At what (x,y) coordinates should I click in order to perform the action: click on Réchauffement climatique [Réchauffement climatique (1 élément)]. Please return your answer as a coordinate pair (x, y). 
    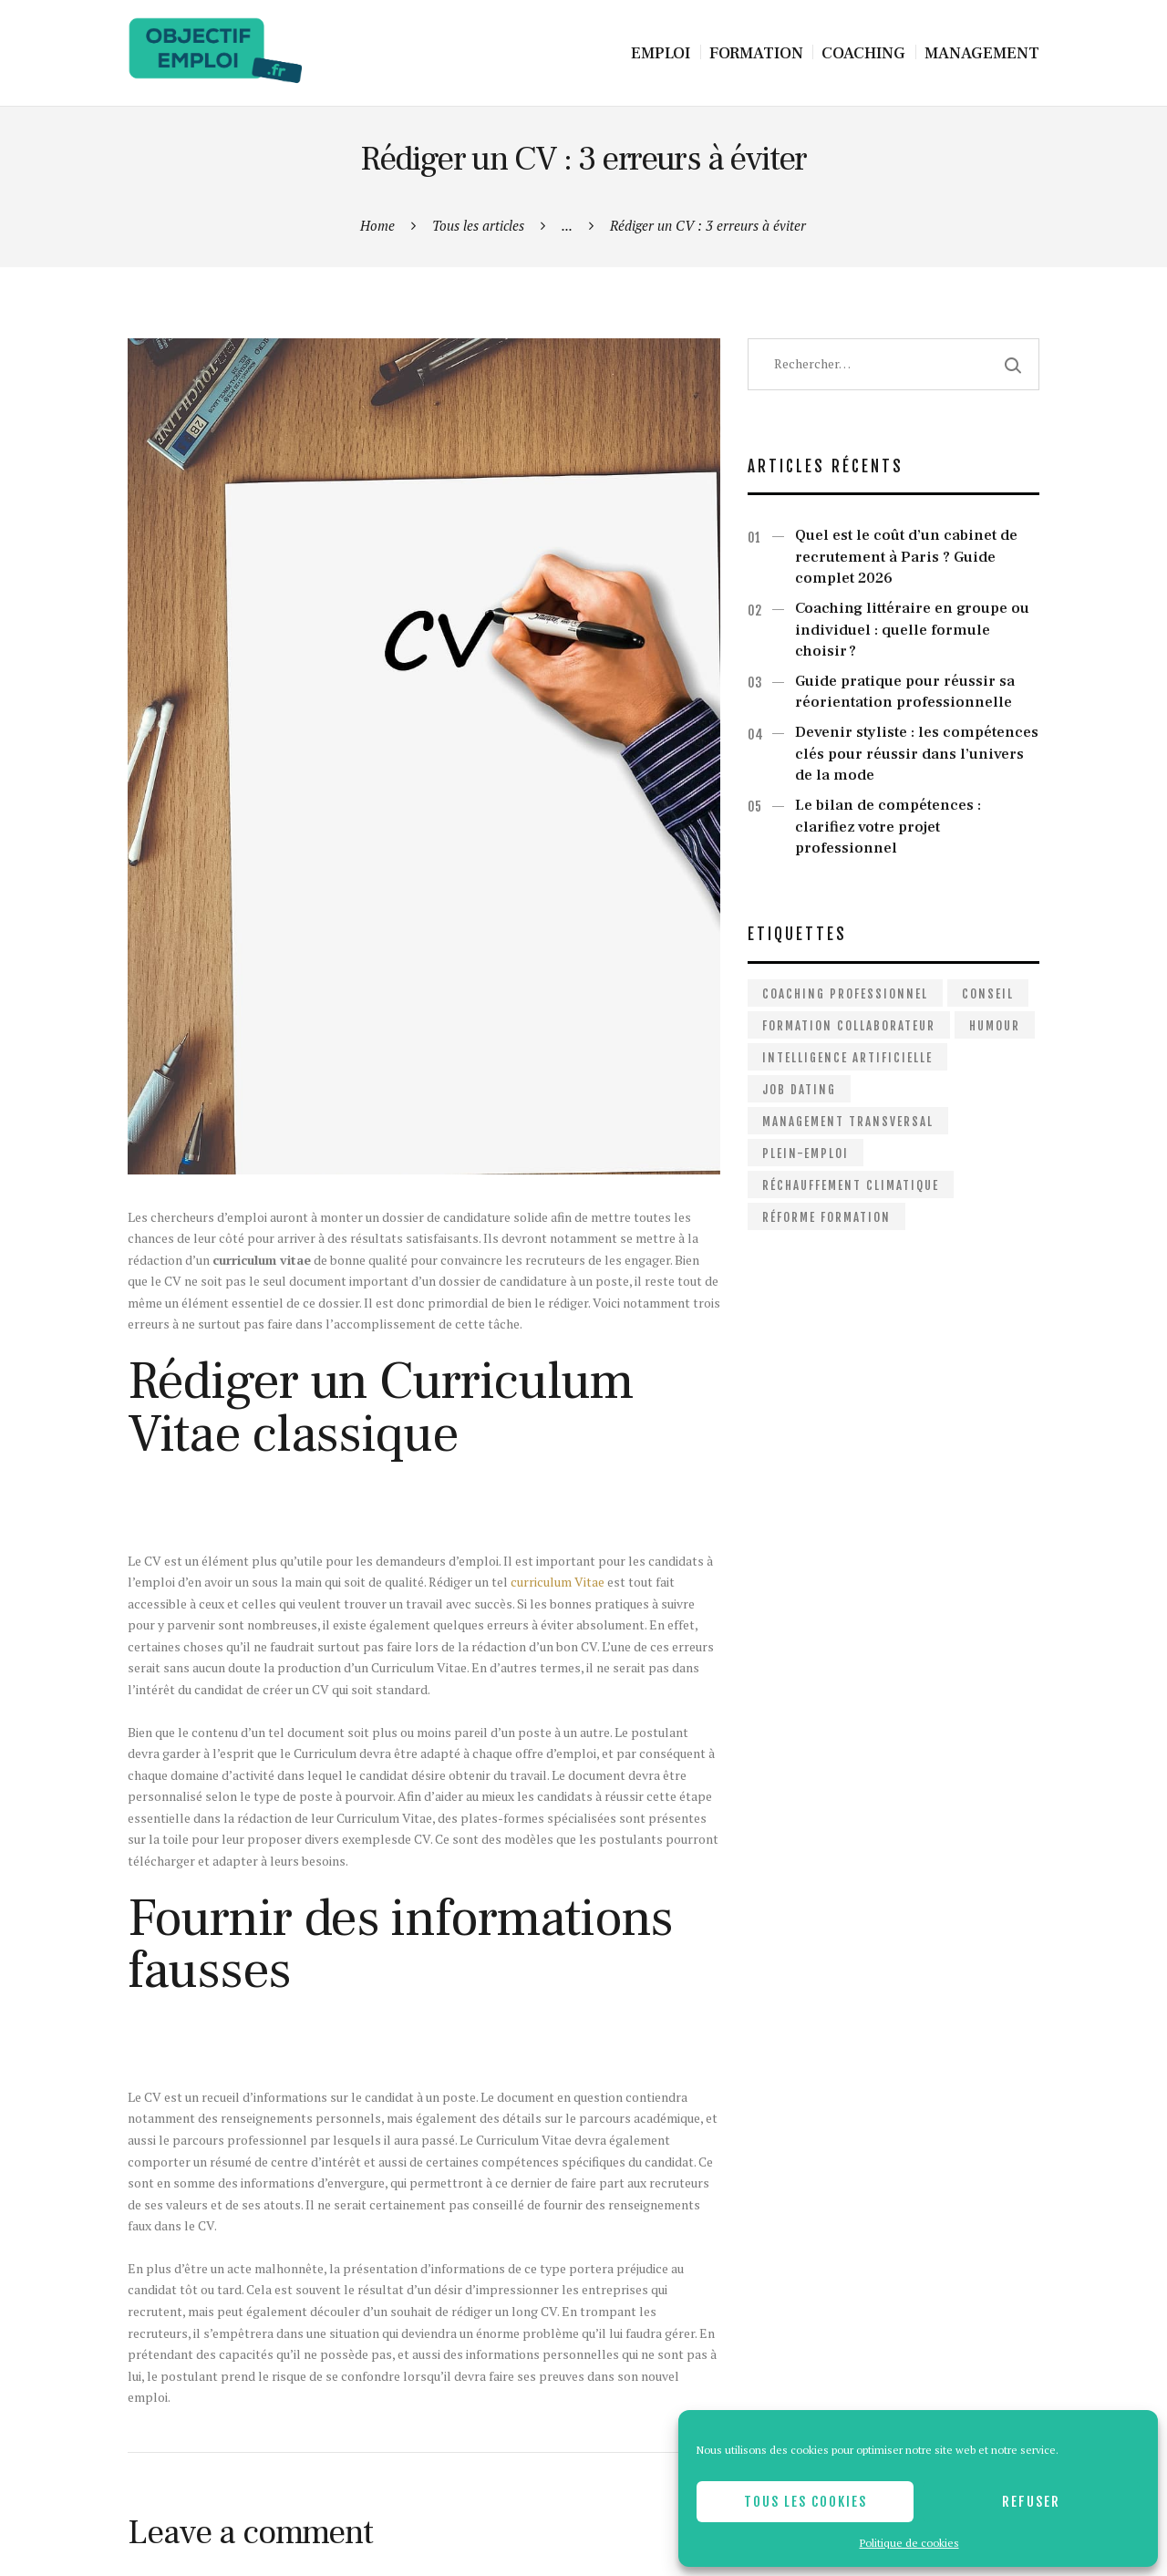
    Looking at the image, I should click on (850, 1185).